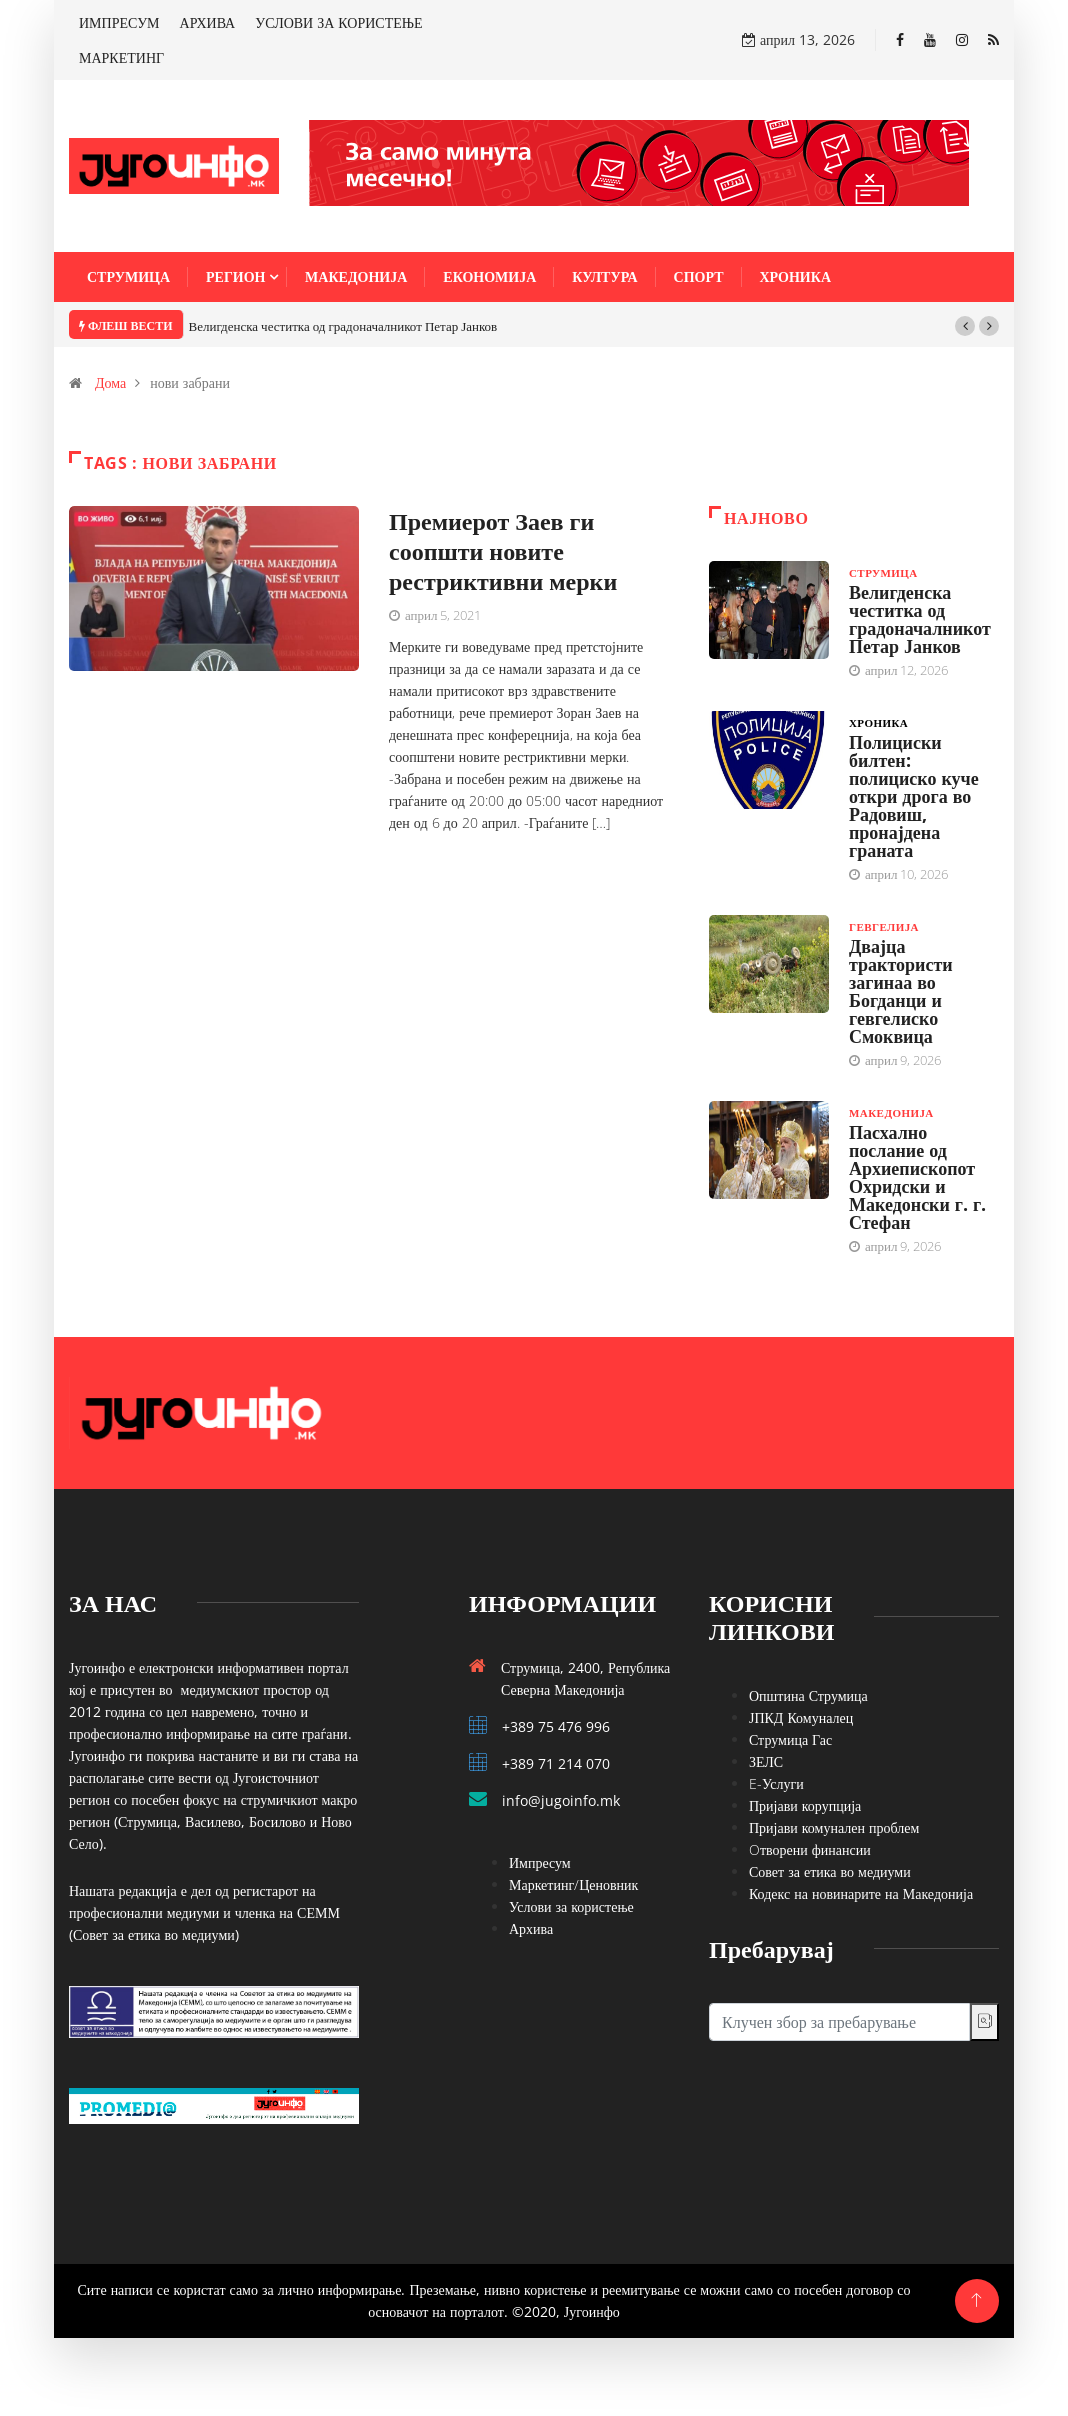 The height and width of the screenshot is (2416, 1068). Describe the element at coordinates (776, 1783) in the screenshot. I see `E-Услуги` at that location.